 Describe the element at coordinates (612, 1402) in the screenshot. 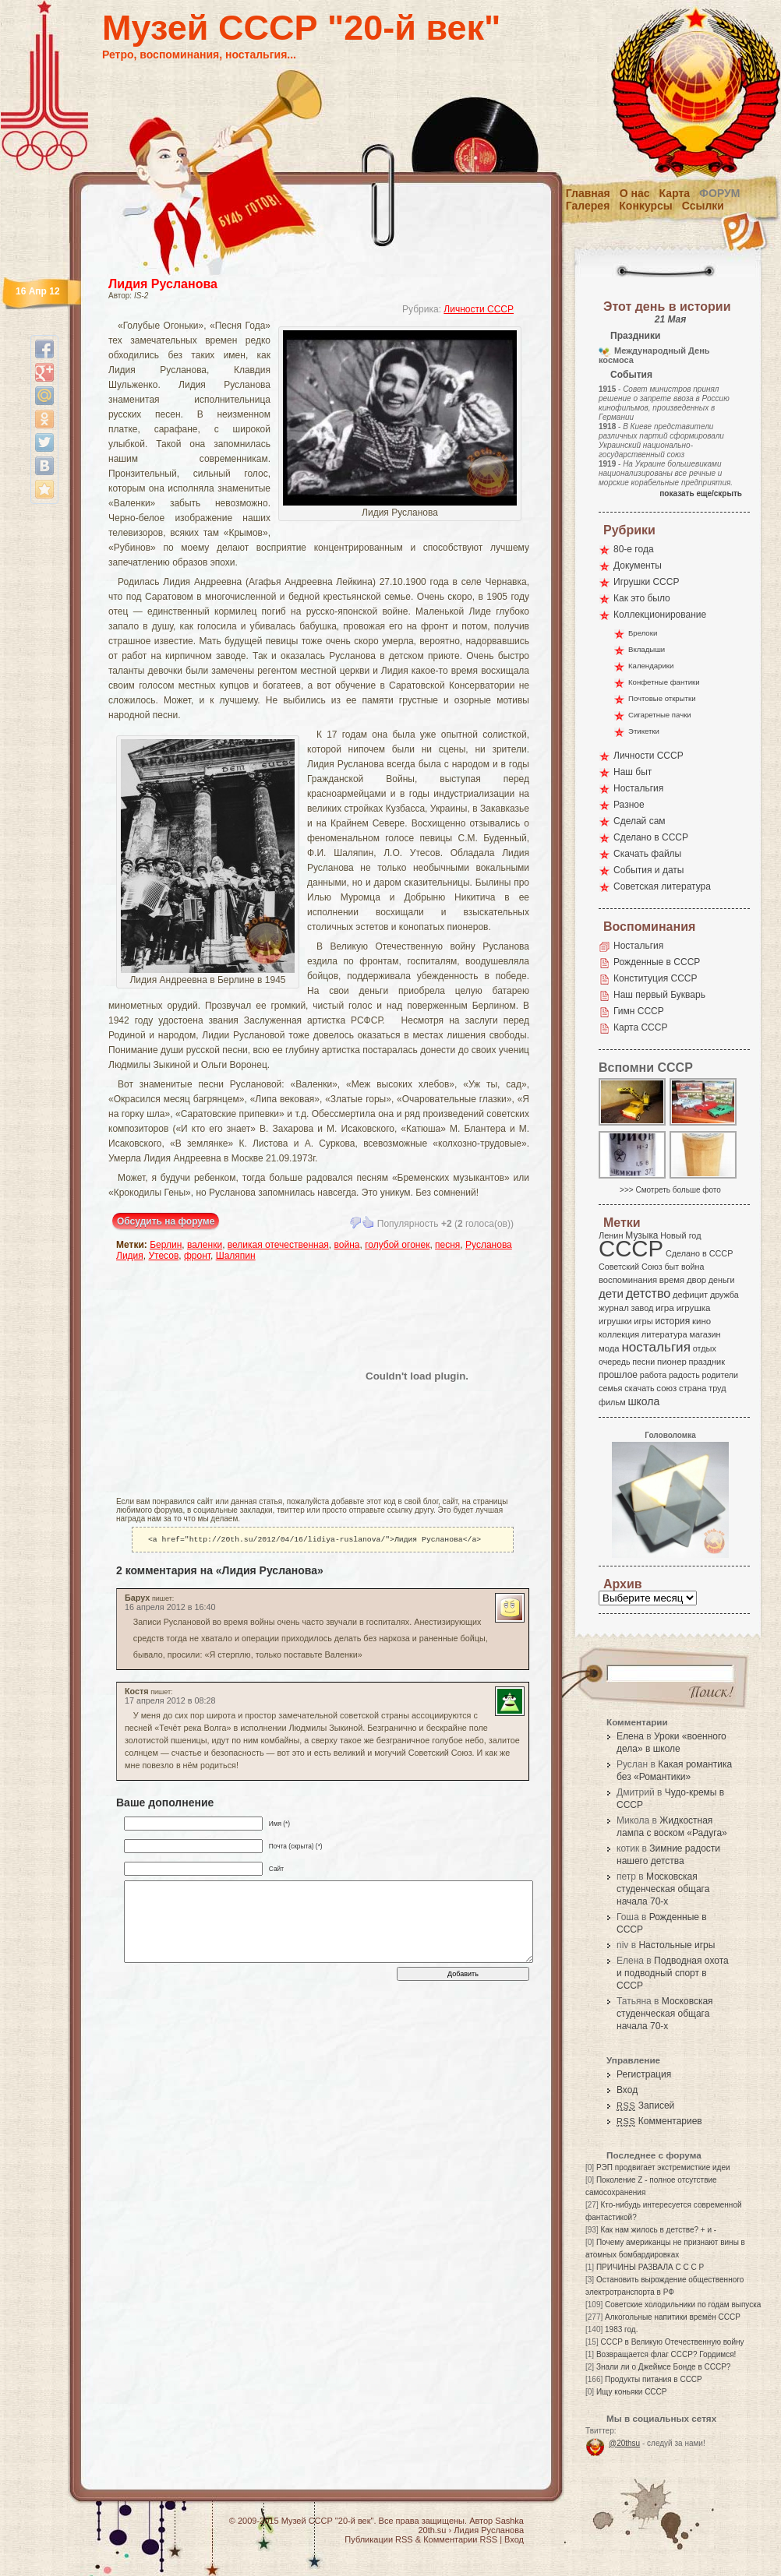

I see `фильм` at that location.